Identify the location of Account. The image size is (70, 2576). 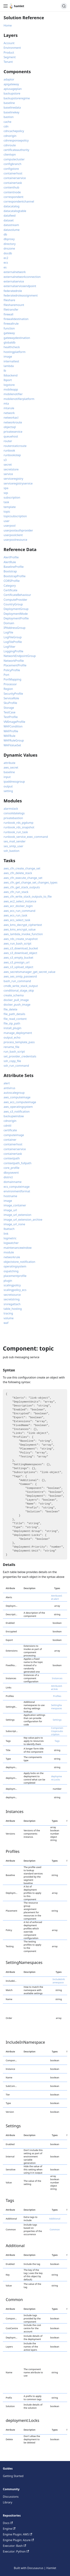
(9, 43).